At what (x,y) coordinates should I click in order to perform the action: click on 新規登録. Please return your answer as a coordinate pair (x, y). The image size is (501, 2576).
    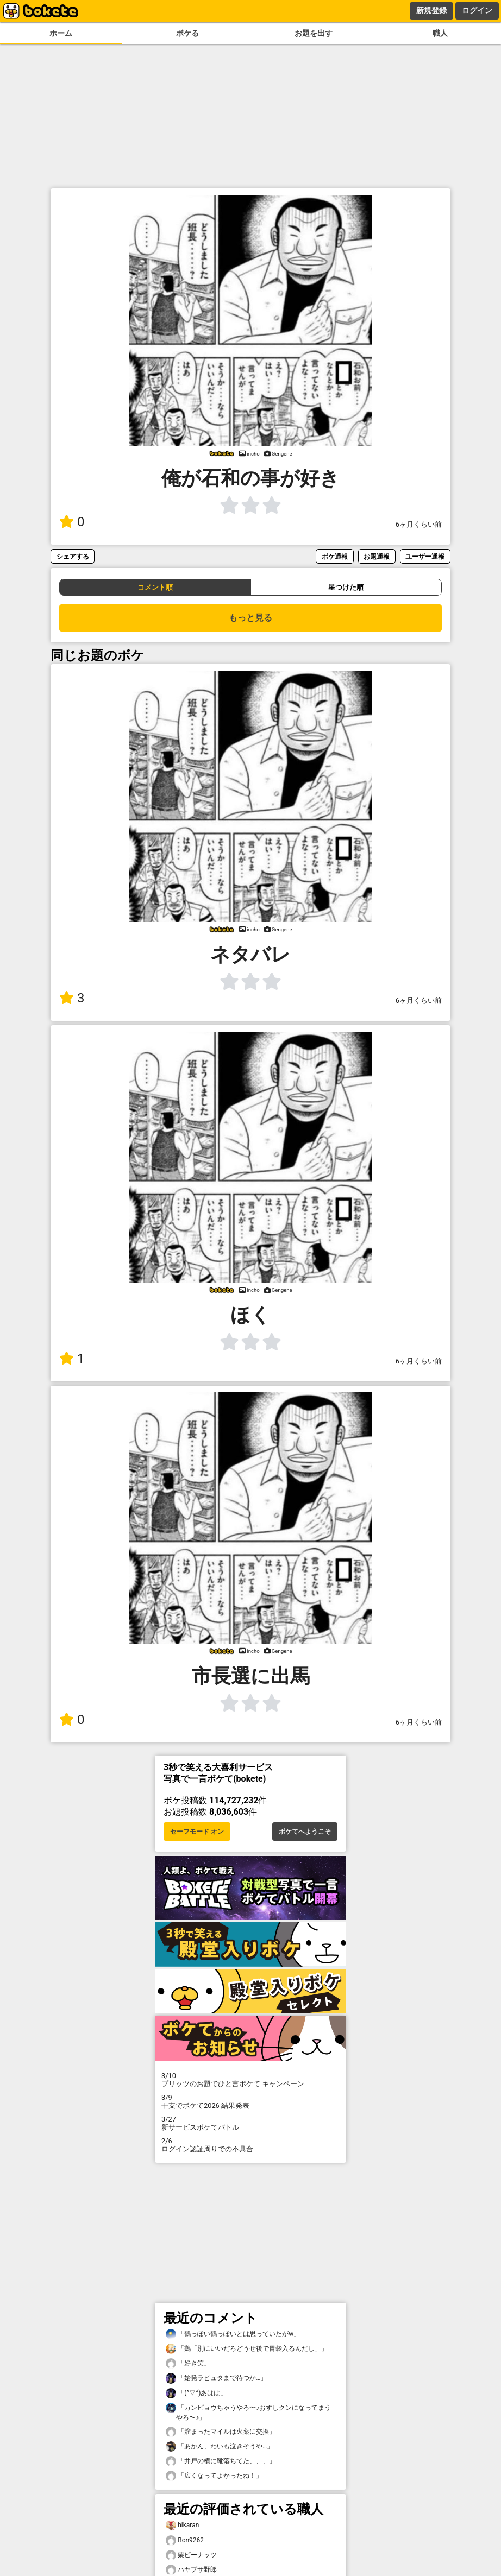
    Looking at the image, I should click on (431, 10).